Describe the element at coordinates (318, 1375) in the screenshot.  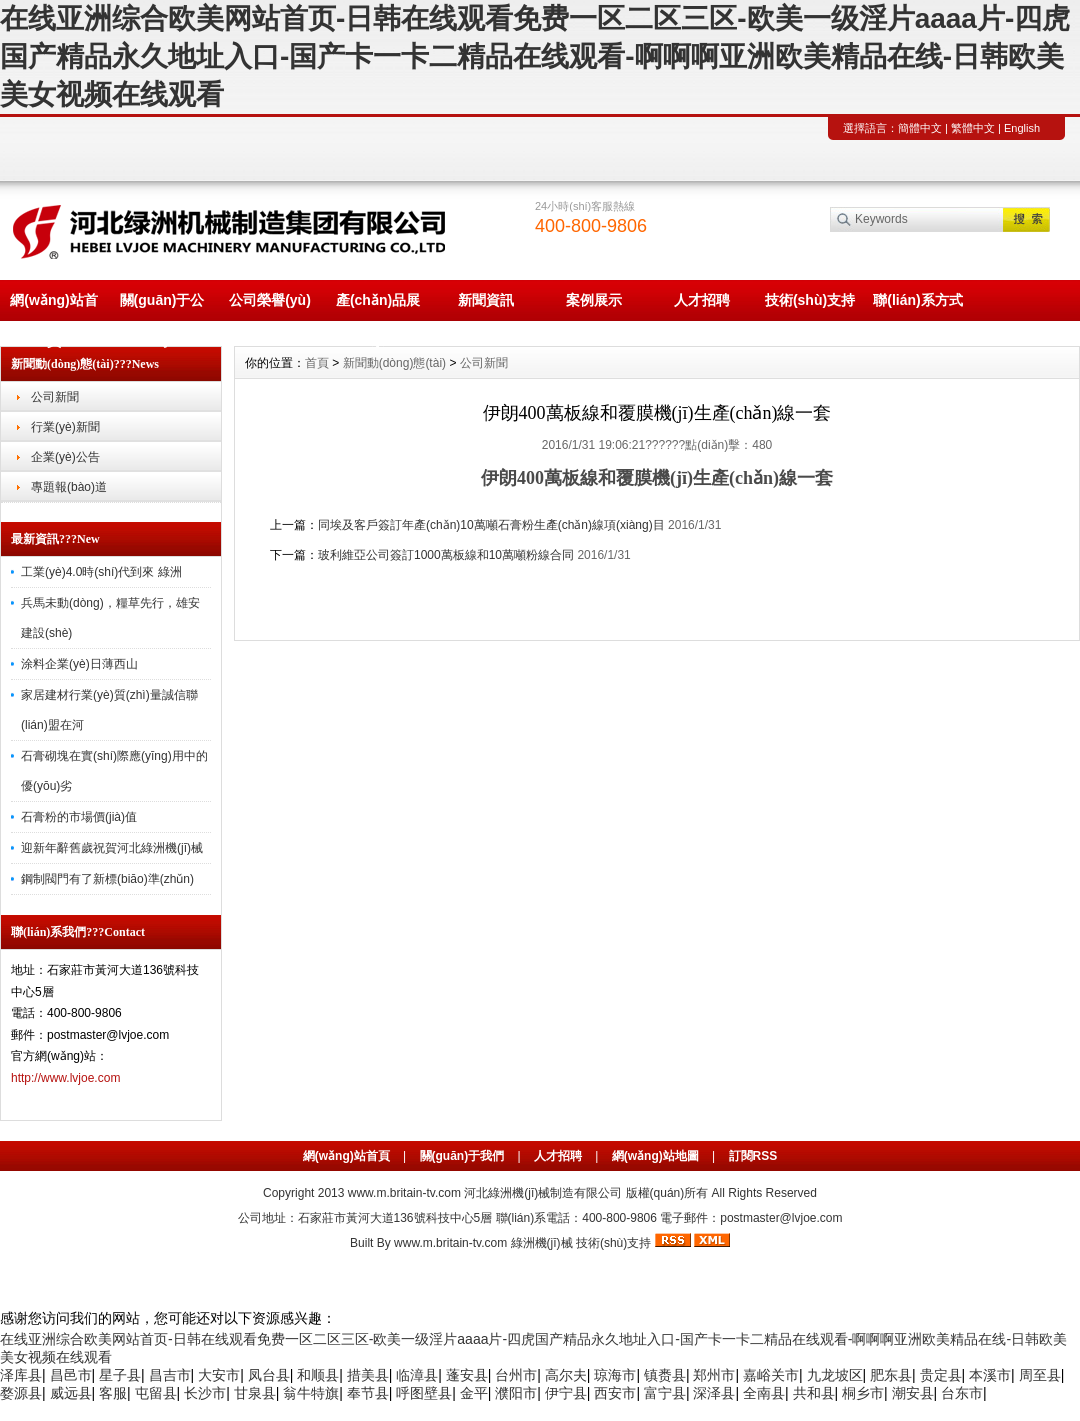
I see `和顺县` at that location.